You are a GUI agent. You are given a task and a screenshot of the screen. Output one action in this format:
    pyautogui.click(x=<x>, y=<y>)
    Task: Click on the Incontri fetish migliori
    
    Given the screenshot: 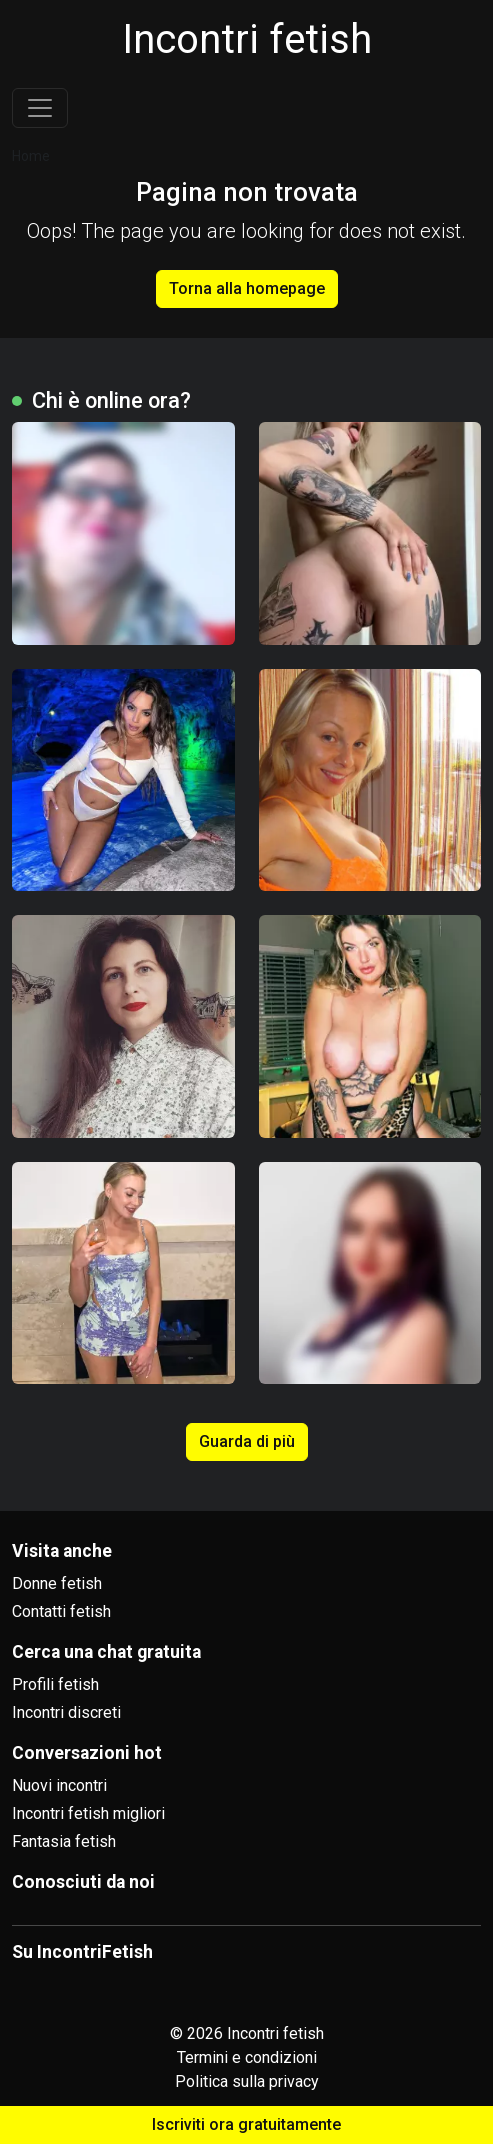 What is the action you would take?
    pyautogui.click(x=88, y=1813)
    